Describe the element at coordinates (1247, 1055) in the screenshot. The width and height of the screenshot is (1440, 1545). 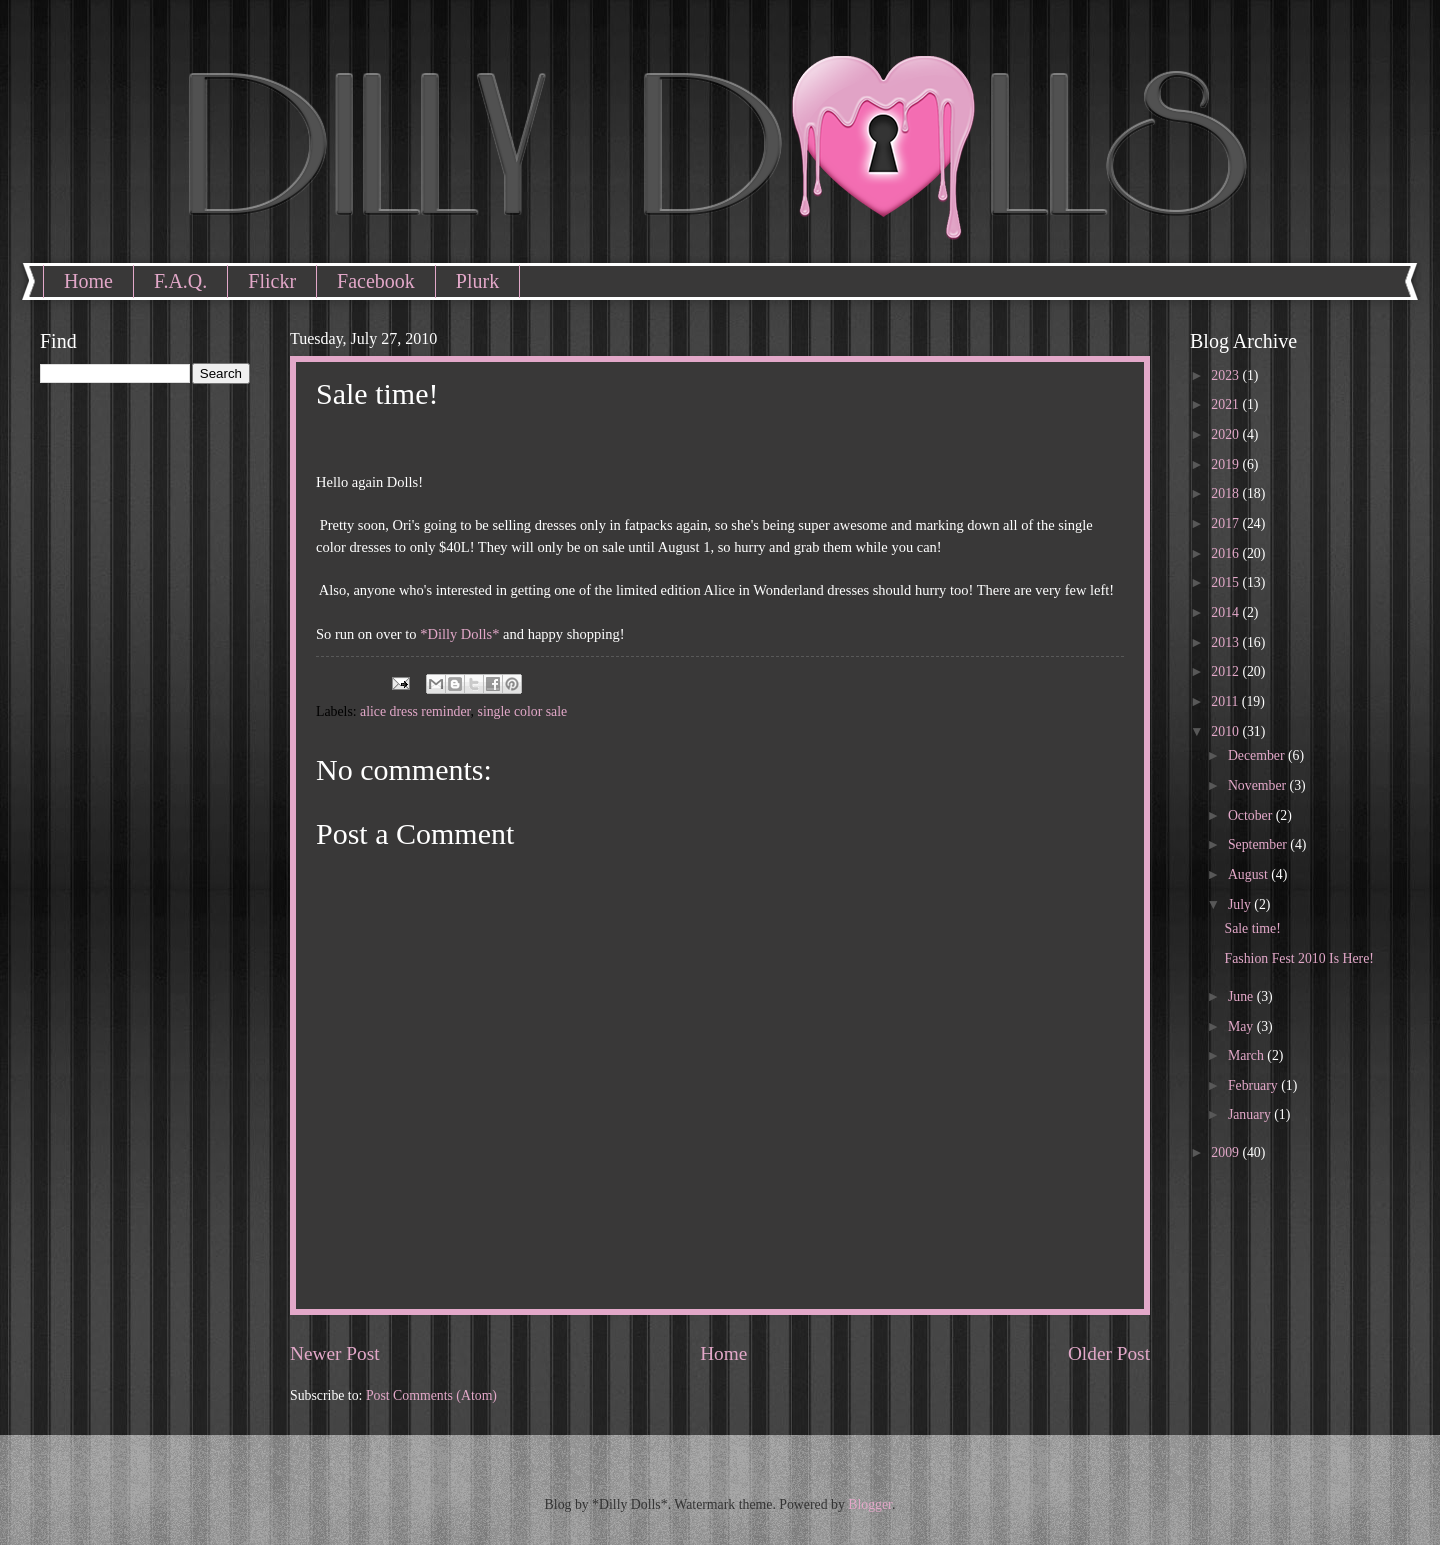
I see `March` at that location.